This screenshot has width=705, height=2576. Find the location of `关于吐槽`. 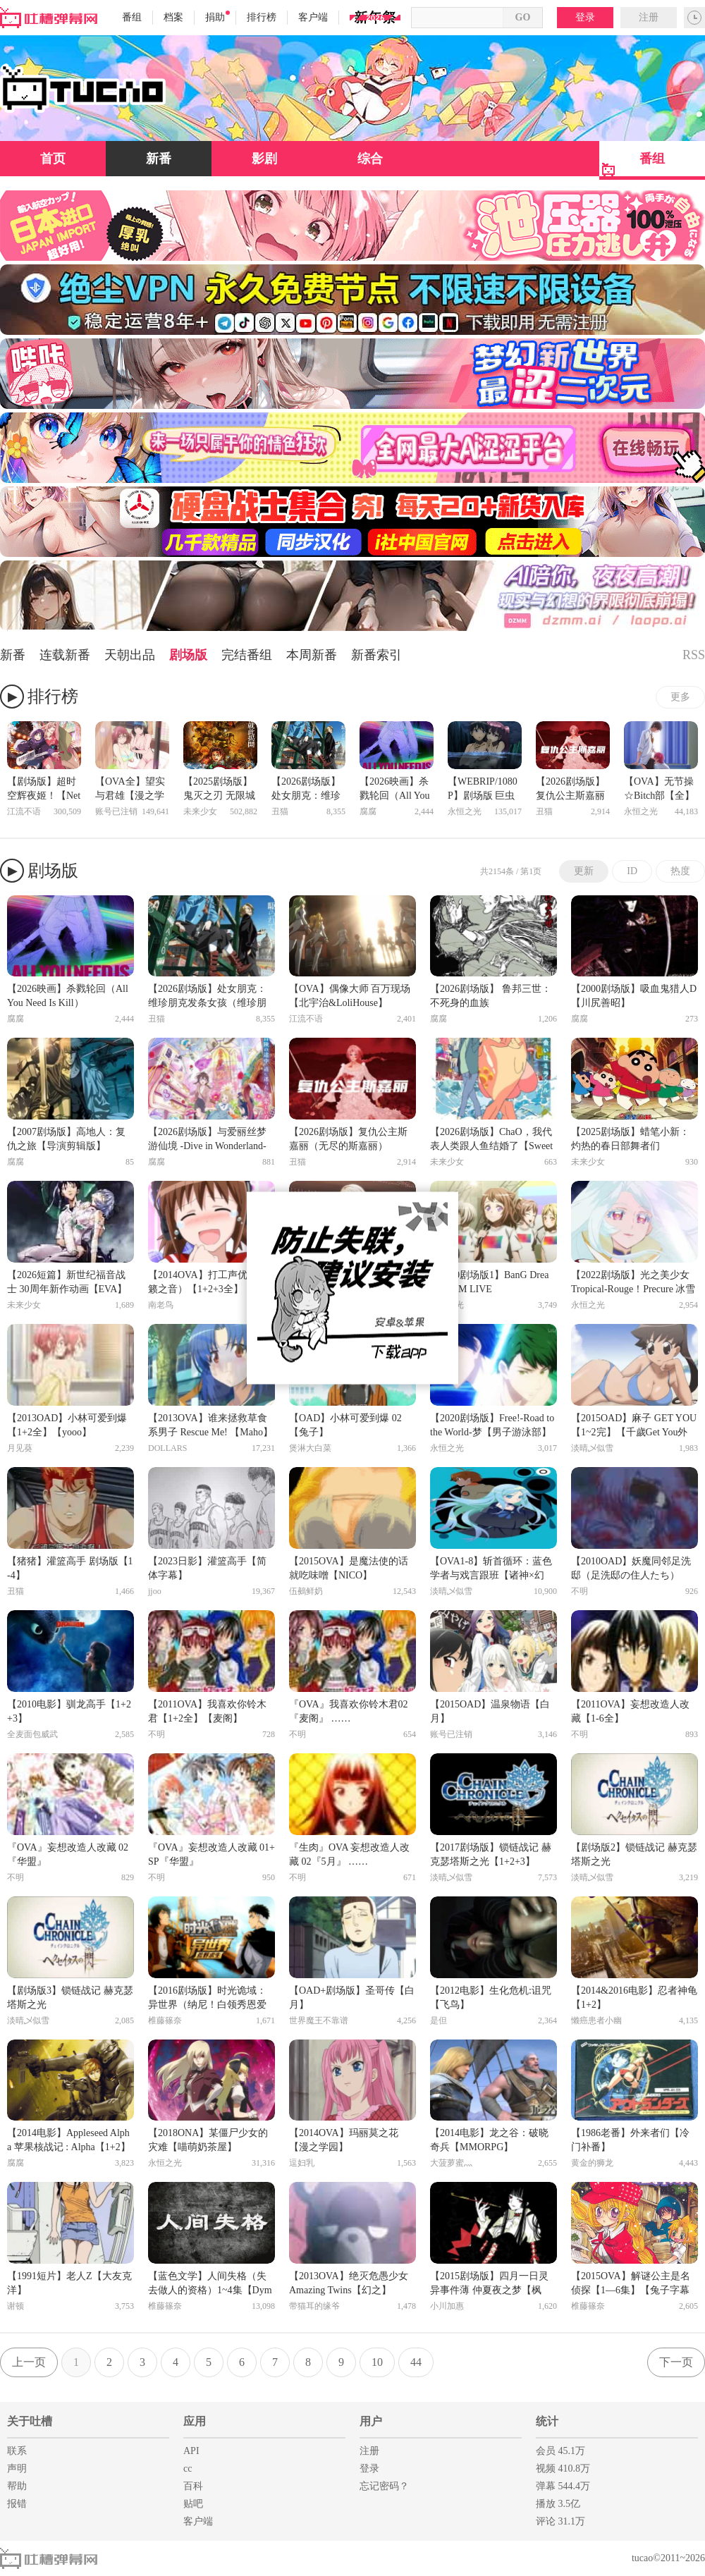

关于吐槽 is located at coordinates (29, 2421).